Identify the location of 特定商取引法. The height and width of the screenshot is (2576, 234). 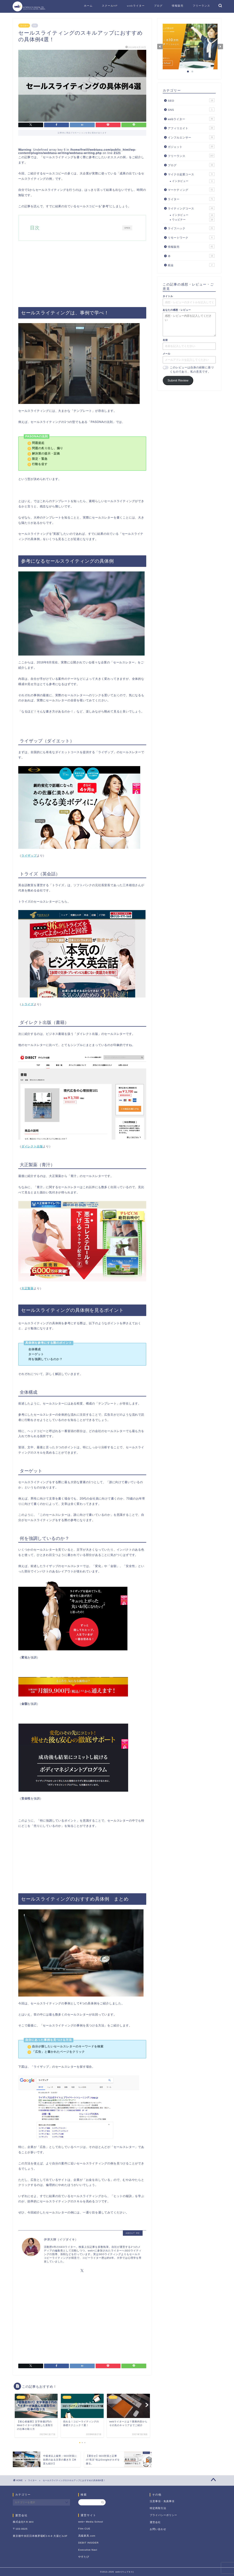
(158, 2508).